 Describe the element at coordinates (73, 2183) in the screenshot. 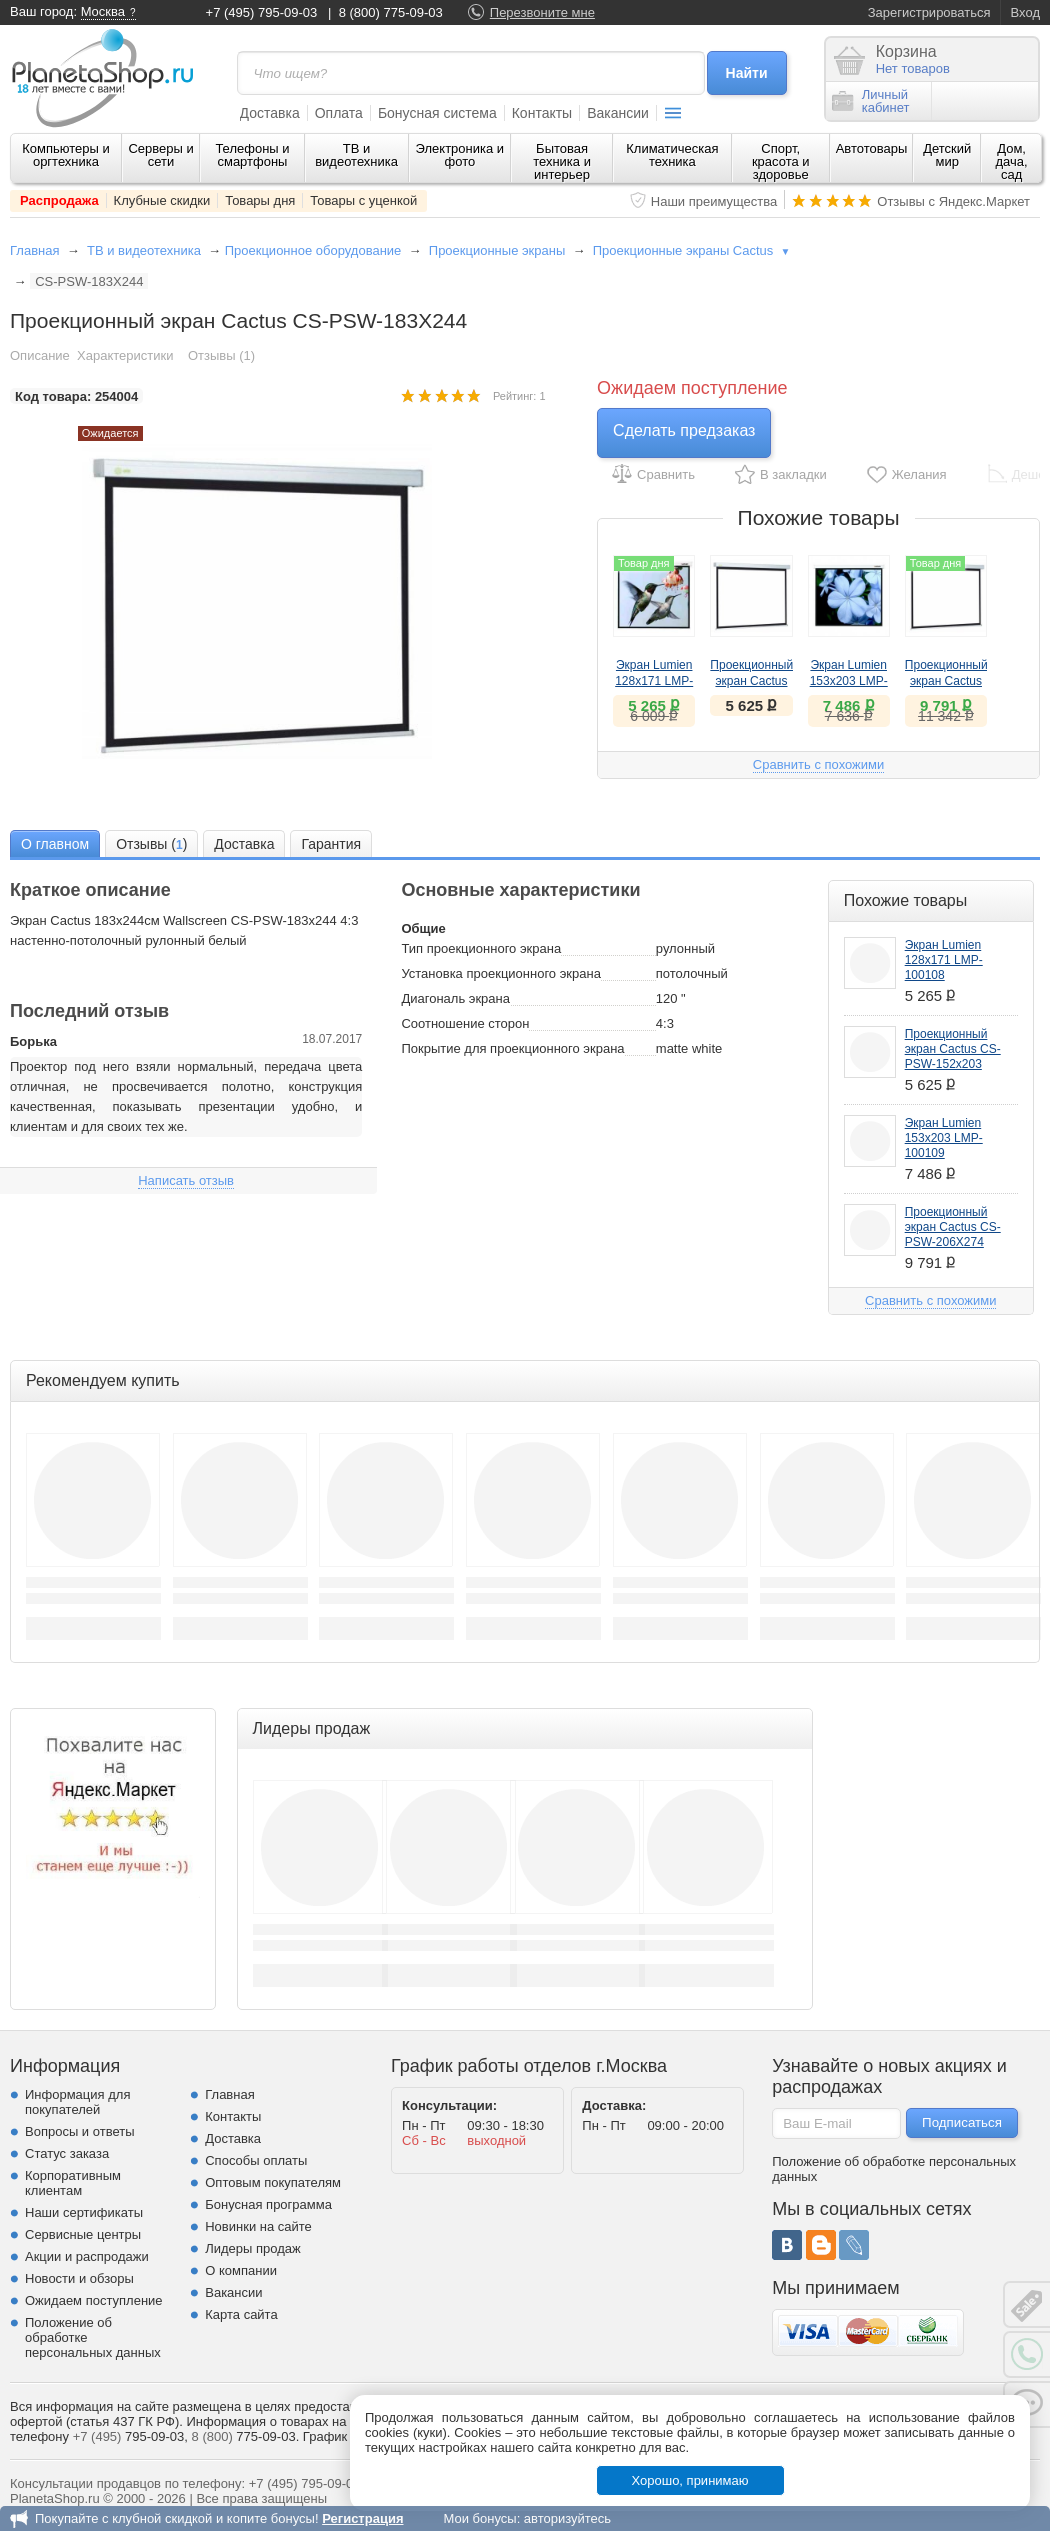

I see `Корпоративным клиентам` at that location.